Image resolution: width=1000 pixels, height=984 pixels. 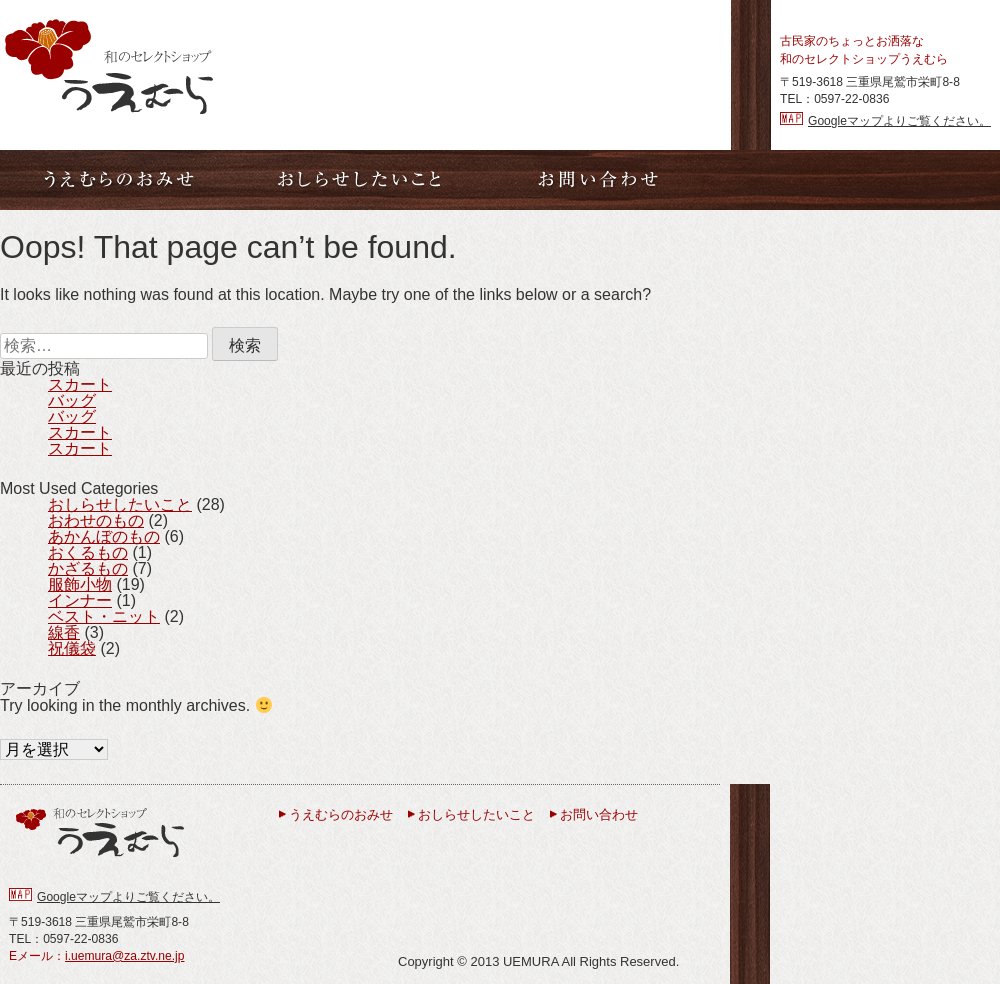 What do you see at coordinates (72, 400) in the screenshot?
I see `バッグ` at bounding box center [72, 400].